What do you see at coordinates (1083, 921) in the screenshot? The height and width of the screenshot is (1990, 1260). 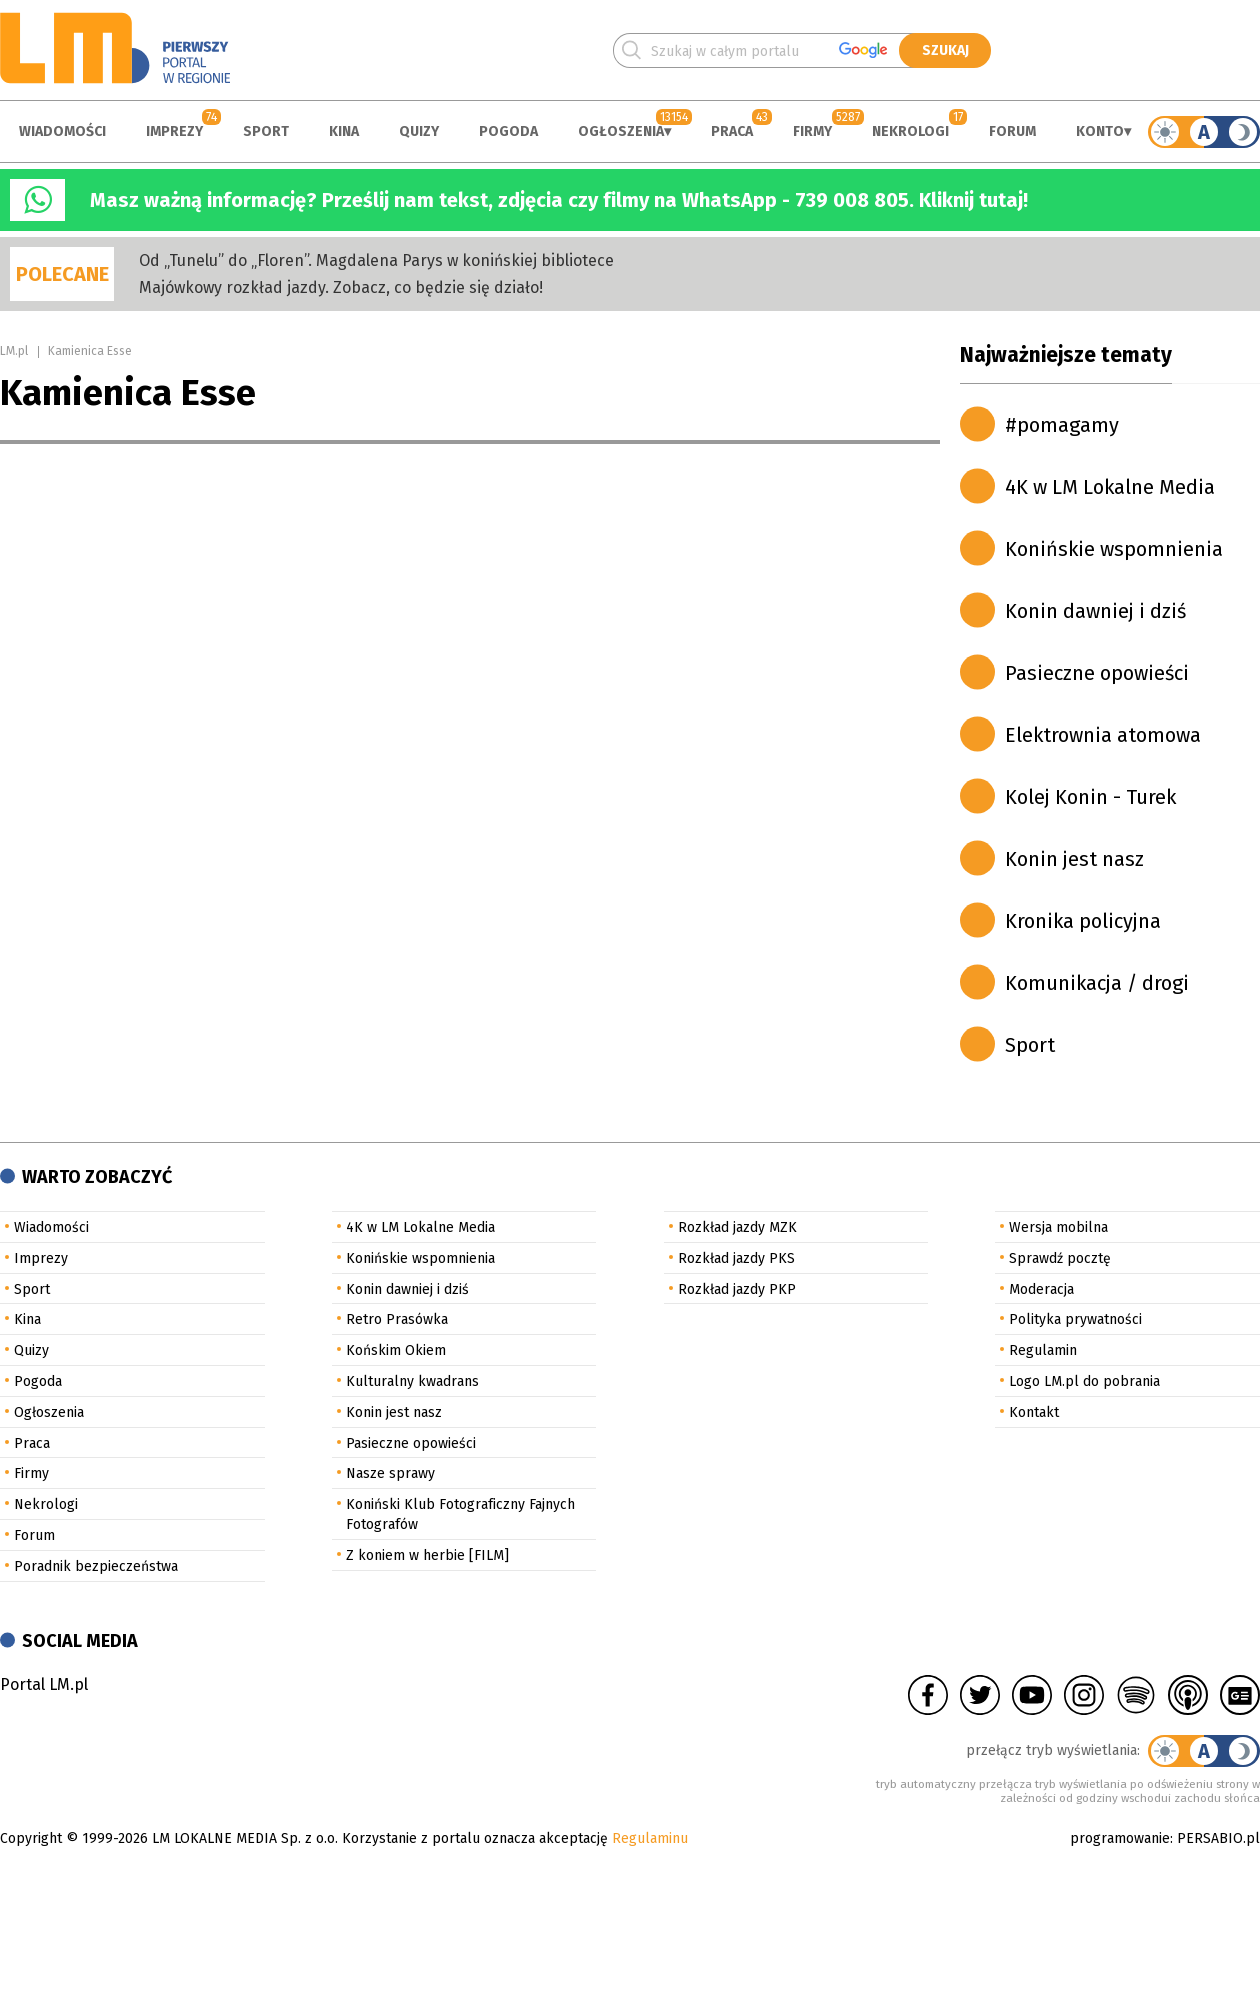 I see `Kronika policyjna` at bounding box center [1083, 921].